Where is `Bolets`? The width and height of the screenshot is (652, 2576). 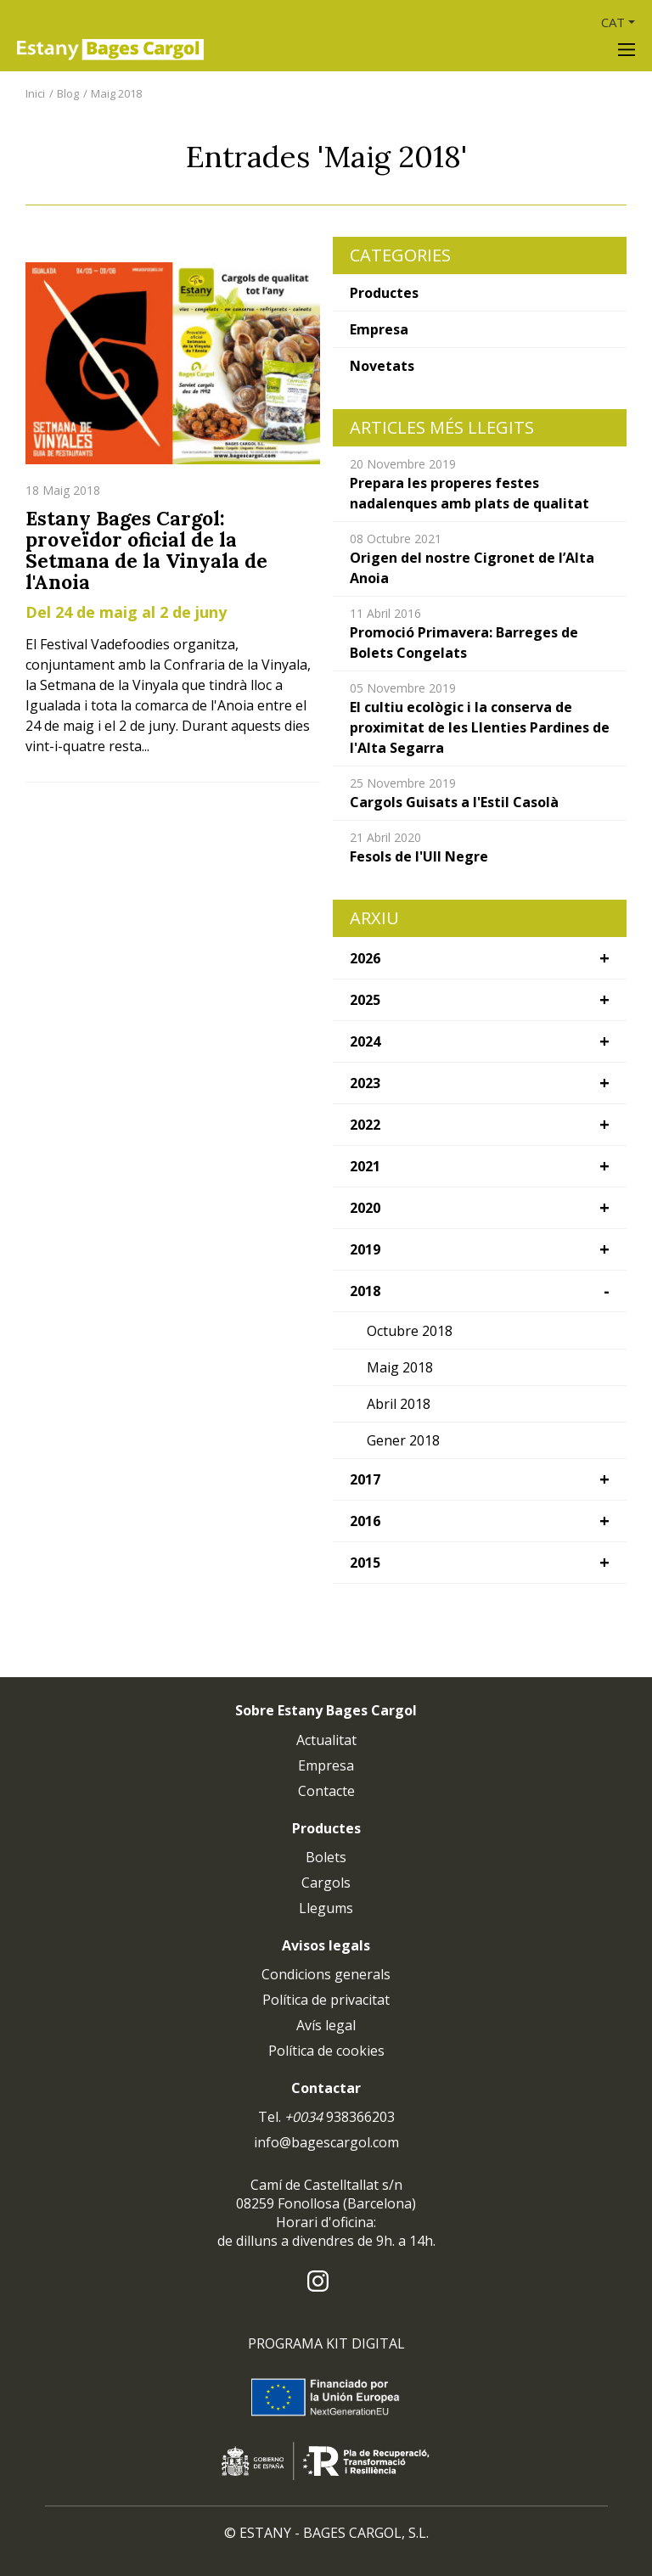
Bolets is located at coordinates (326, 1857).